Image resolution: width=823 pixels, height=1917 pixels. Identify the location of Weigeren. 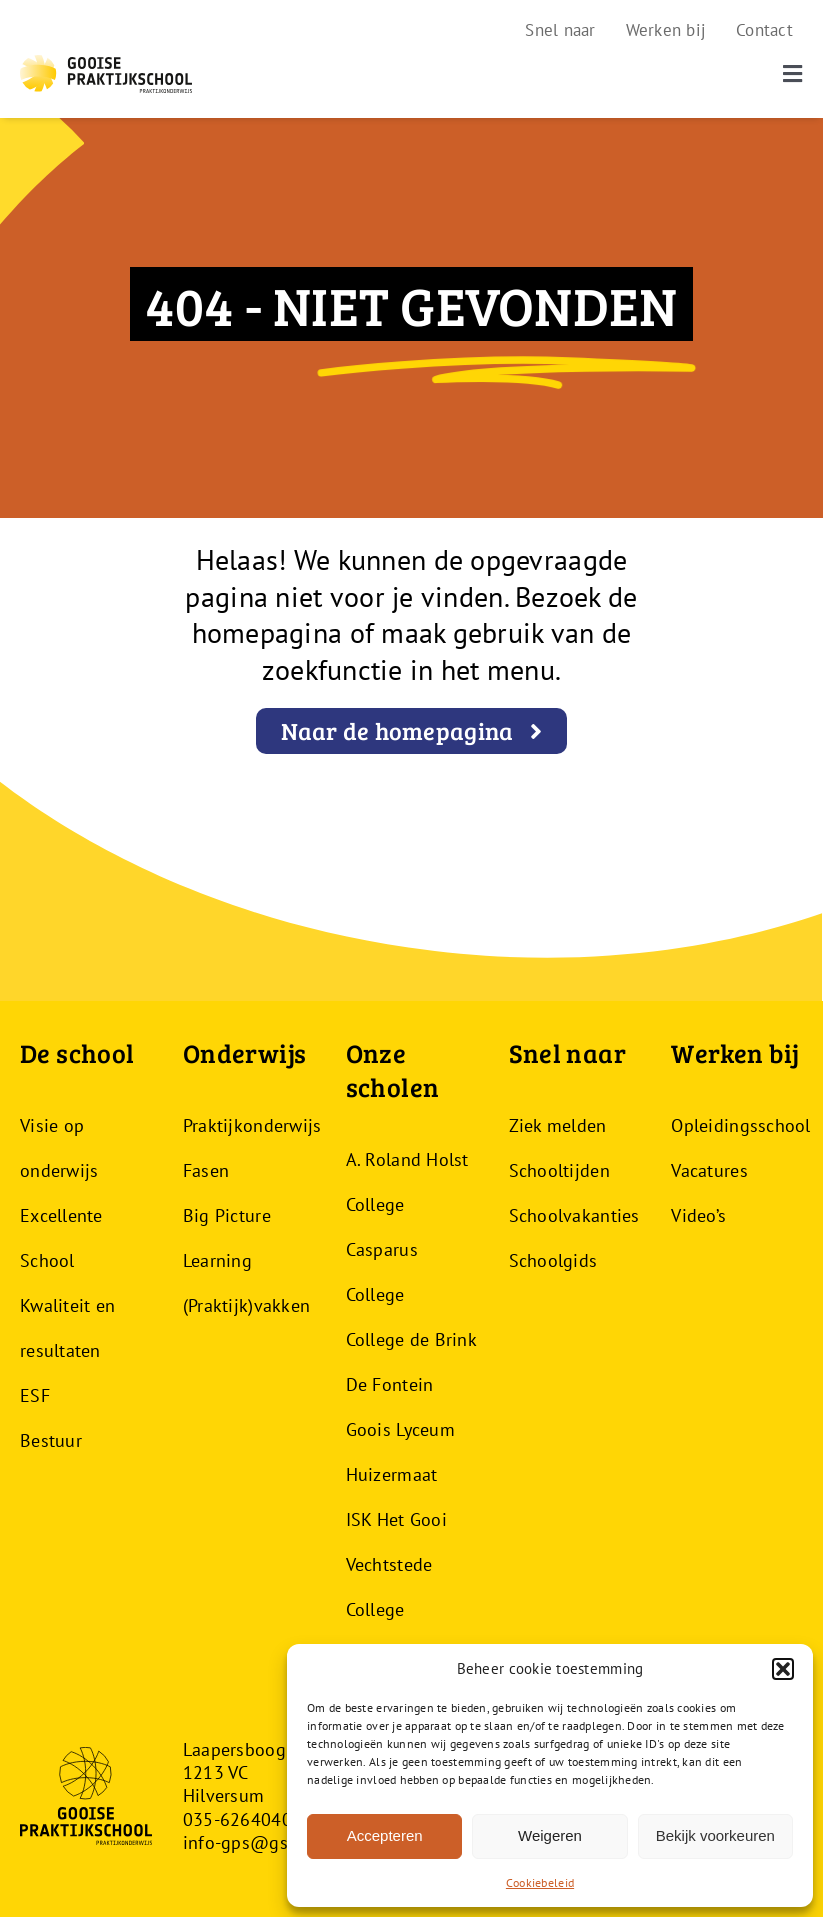
(550, 1835).